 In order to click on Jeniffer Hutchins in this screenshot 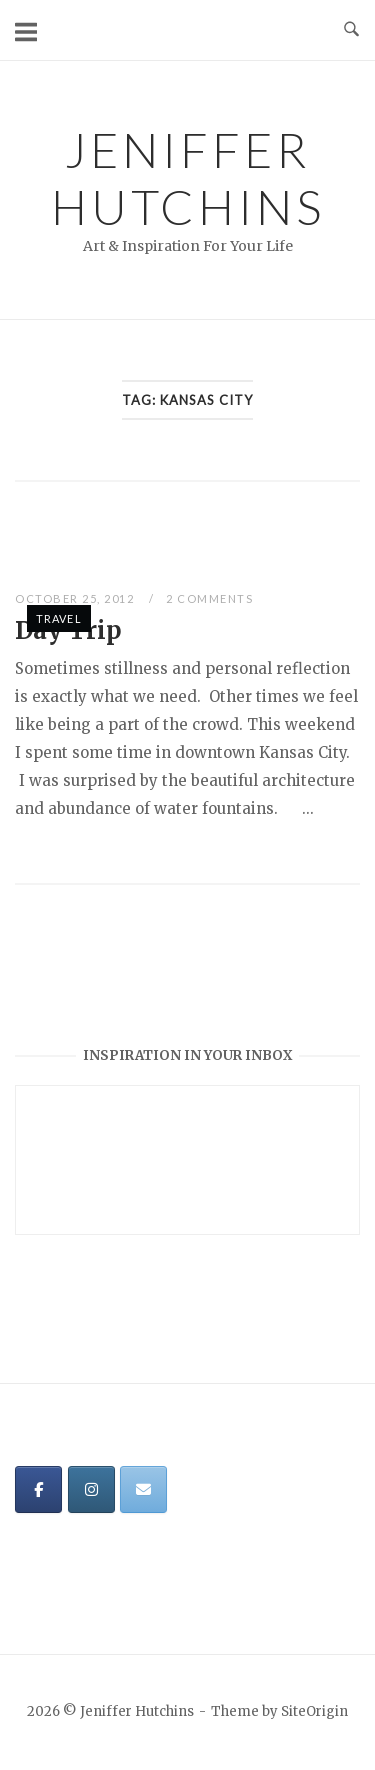, I will do `click(188, 178)`.